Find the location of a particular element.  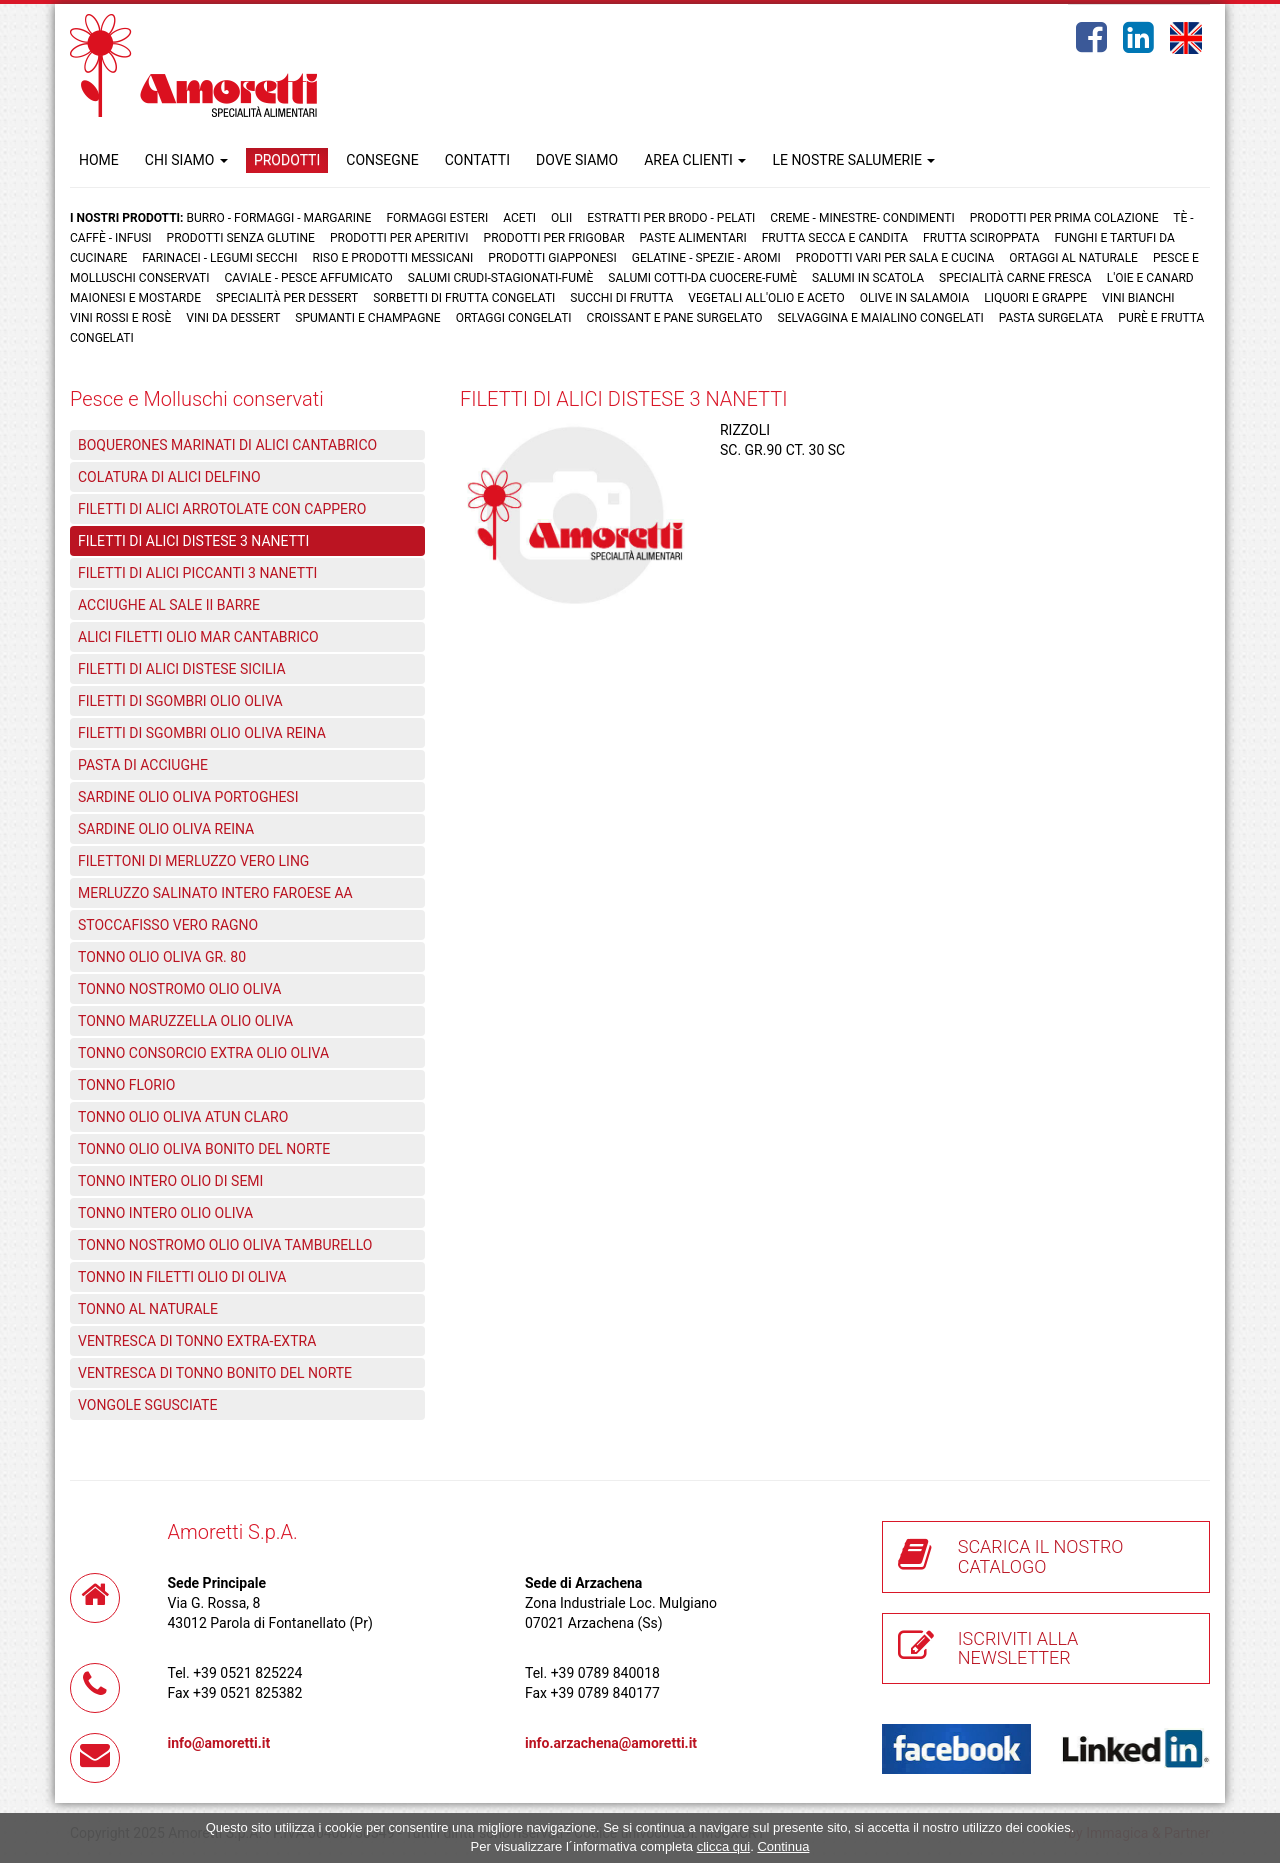

Pasta surgelata is located at coordinates (1051, 318).